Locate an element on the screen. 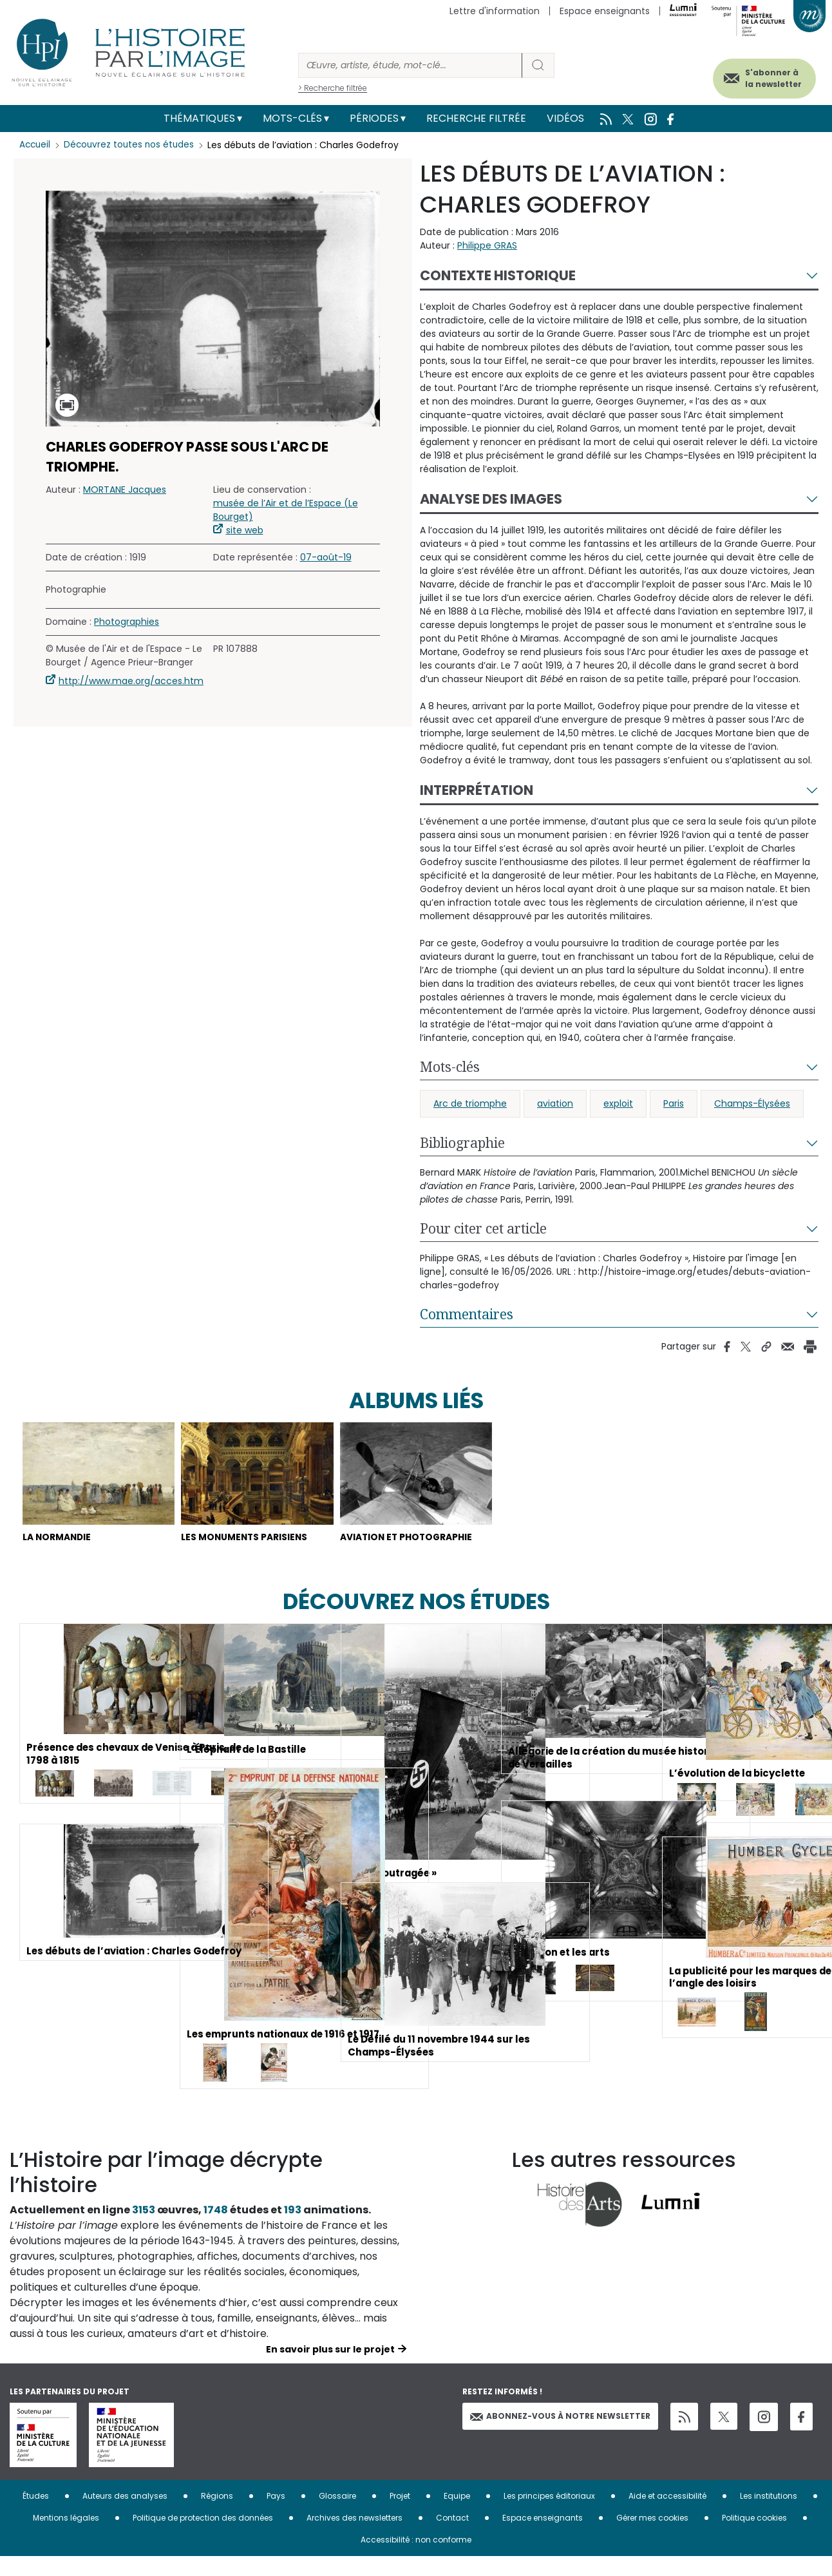  Études is located at coordinates (36, 2515).